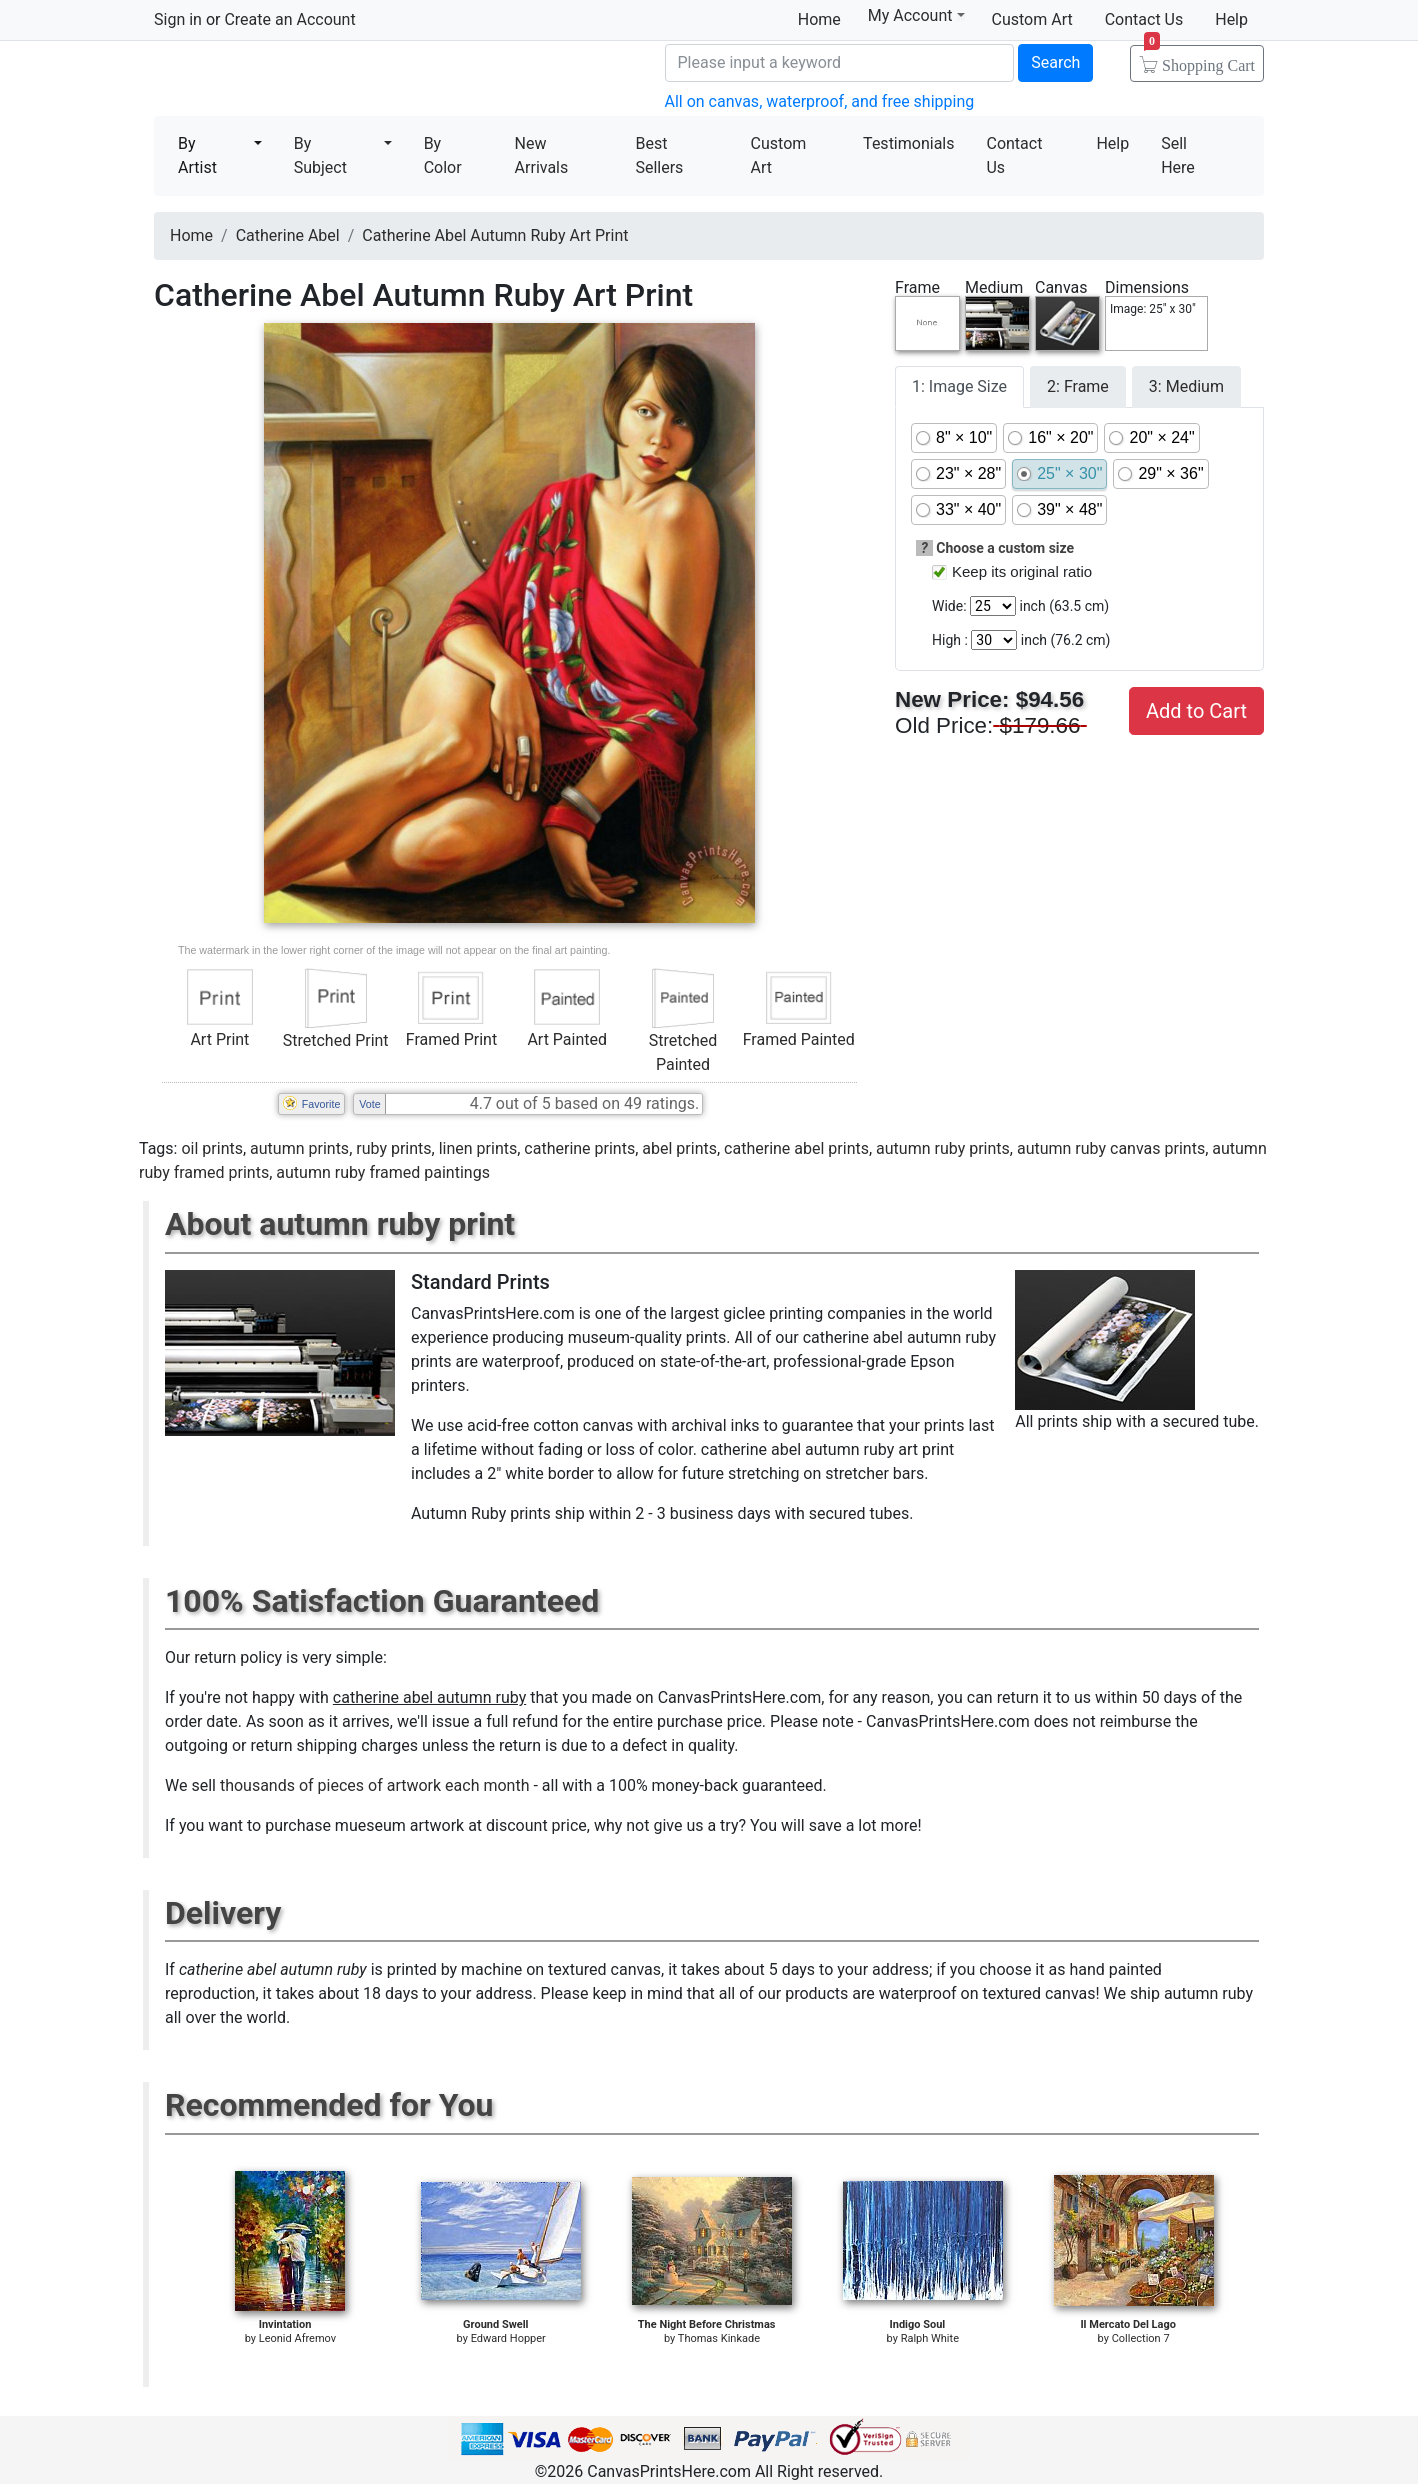 The height and width of the screenshot is (2484, 1418). Describe the element at coordinates (508, 2338) in the screenshot. I see `Edward Hopper` at that location.